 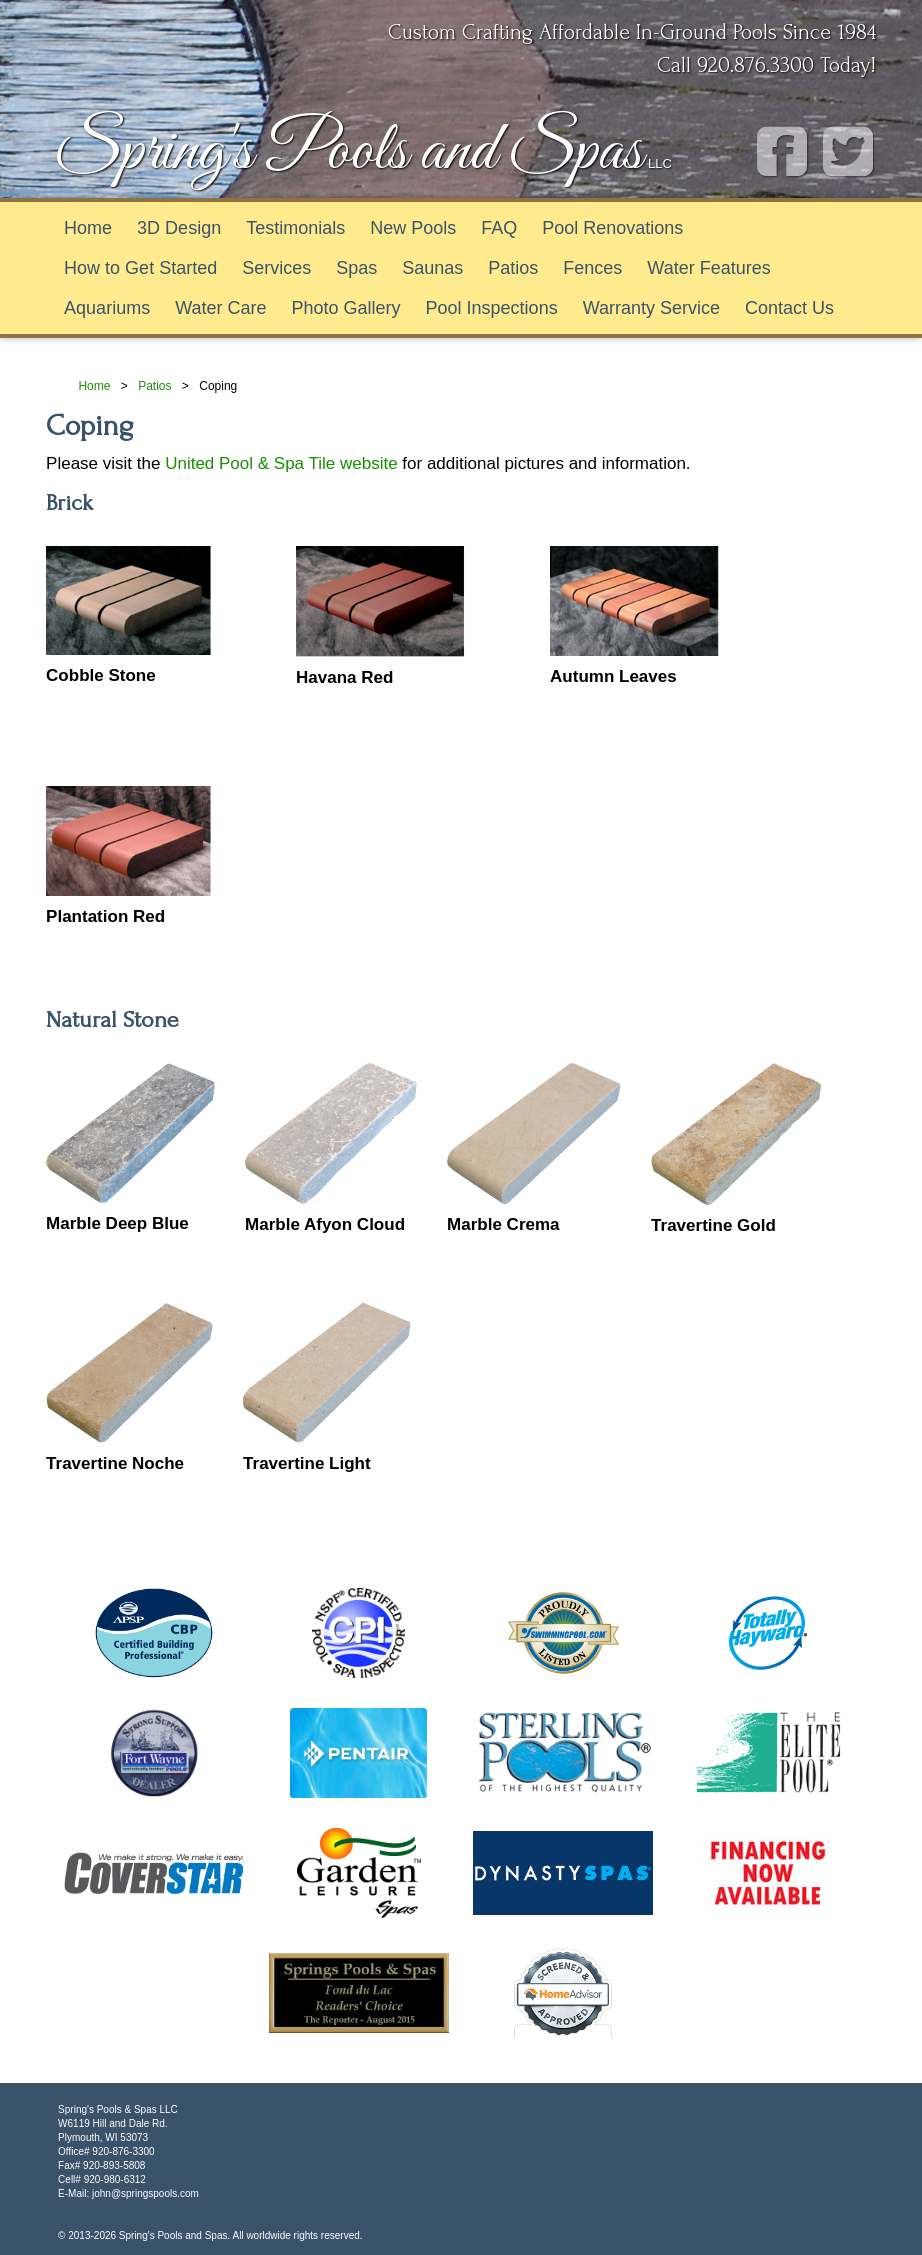 I want to click on Saunas, so click(x=432, y=268).